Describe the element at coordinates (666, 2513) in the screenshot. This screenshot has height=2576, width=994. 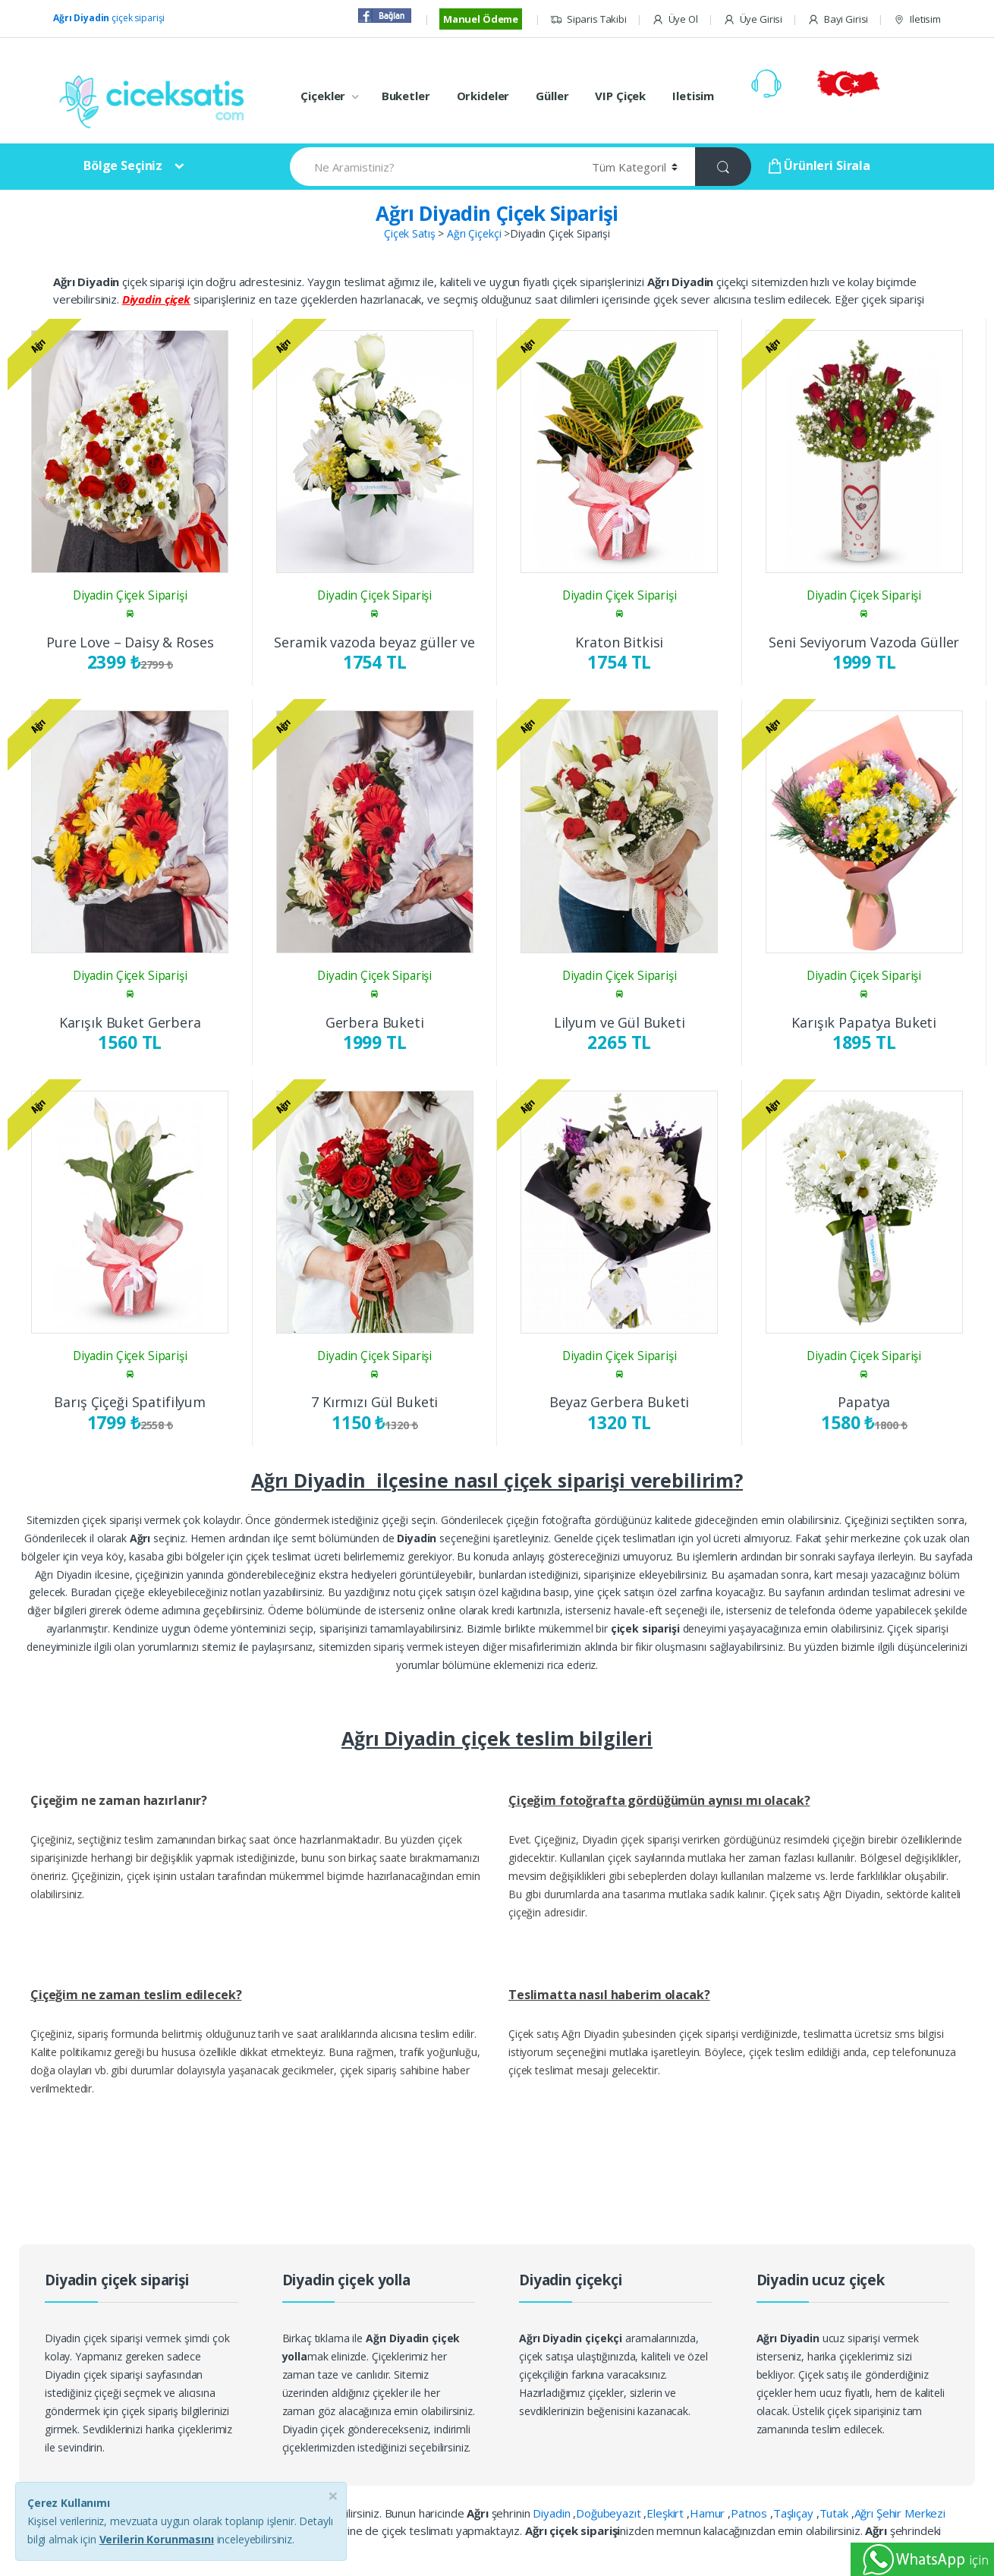
I see `Eleşkirt` at that location.